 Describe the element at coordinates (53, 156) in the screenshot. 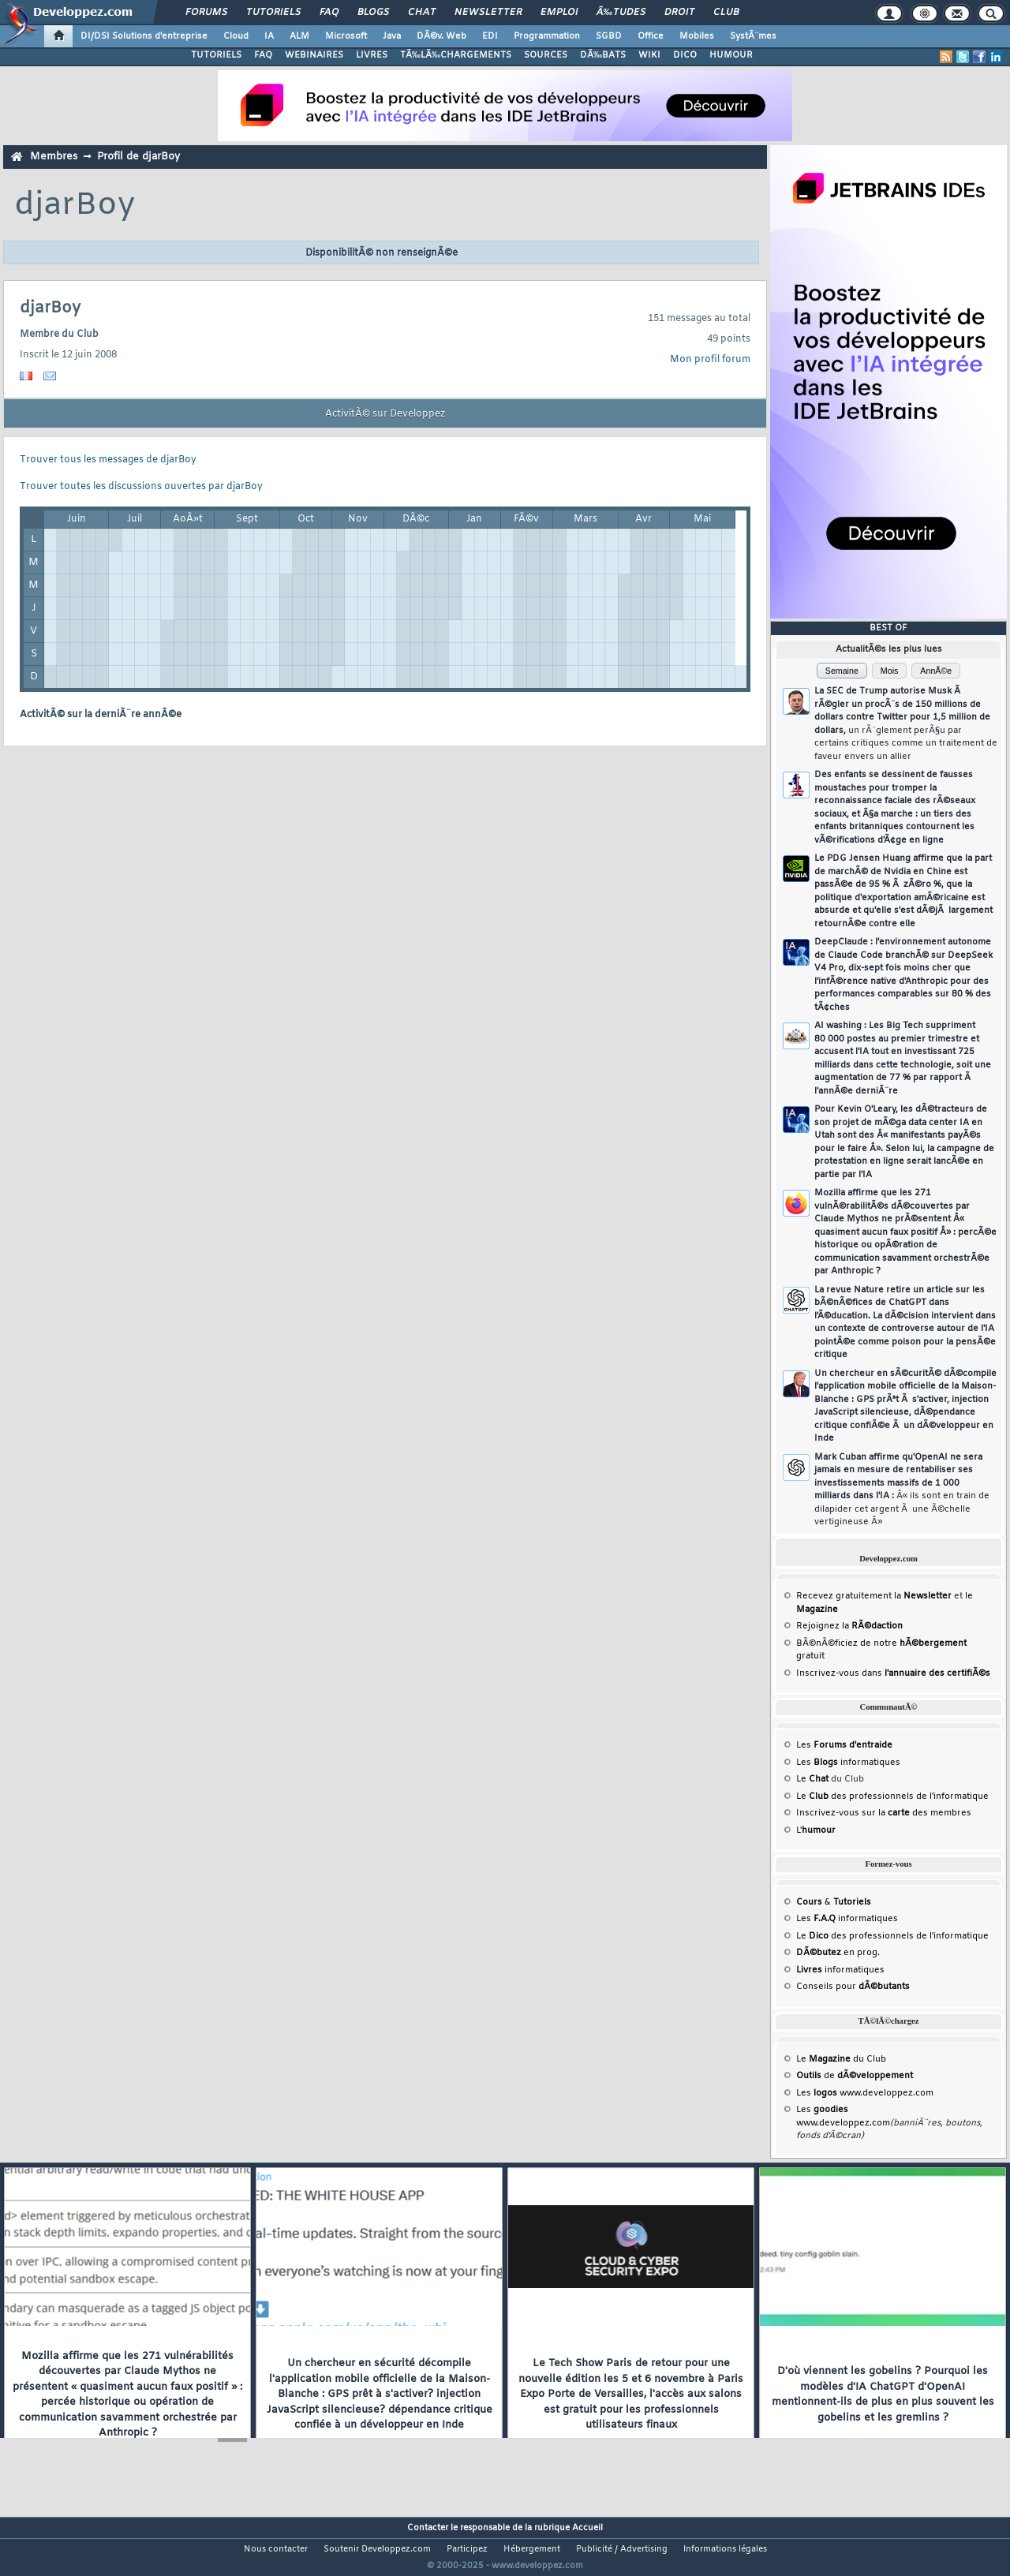

I see `Membres` at that location.